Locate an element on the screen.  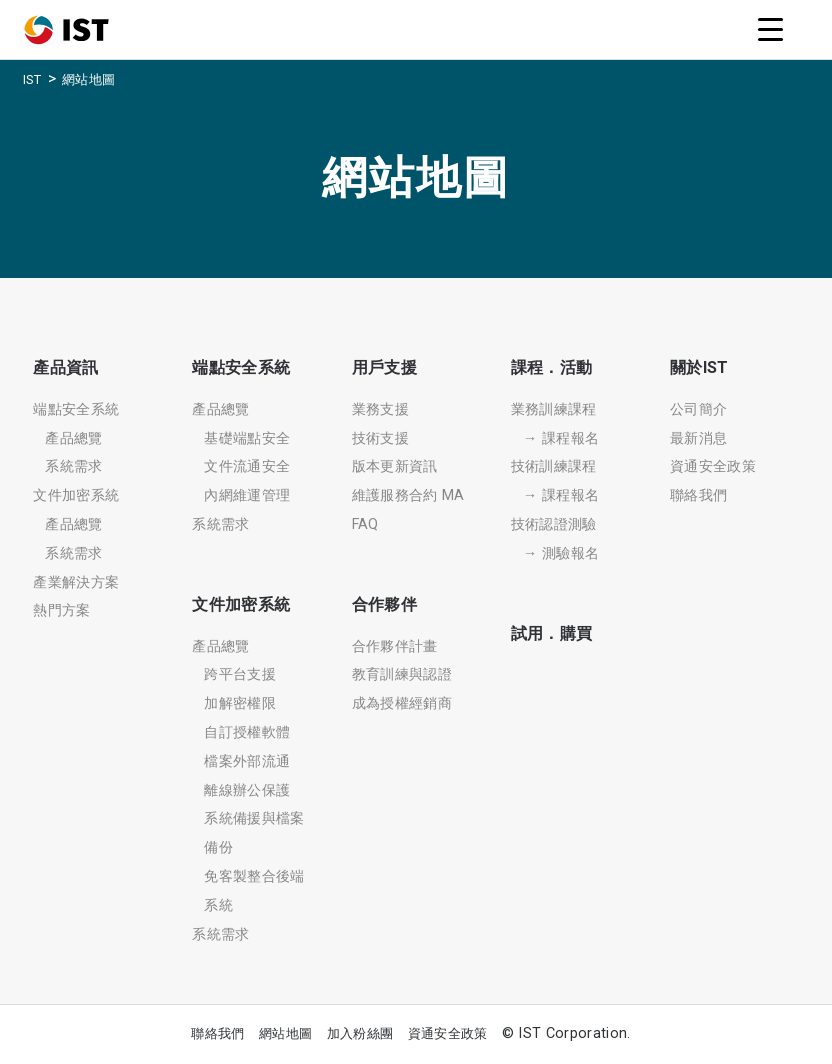
文件加密系統 is located at coordinates (76, 495).